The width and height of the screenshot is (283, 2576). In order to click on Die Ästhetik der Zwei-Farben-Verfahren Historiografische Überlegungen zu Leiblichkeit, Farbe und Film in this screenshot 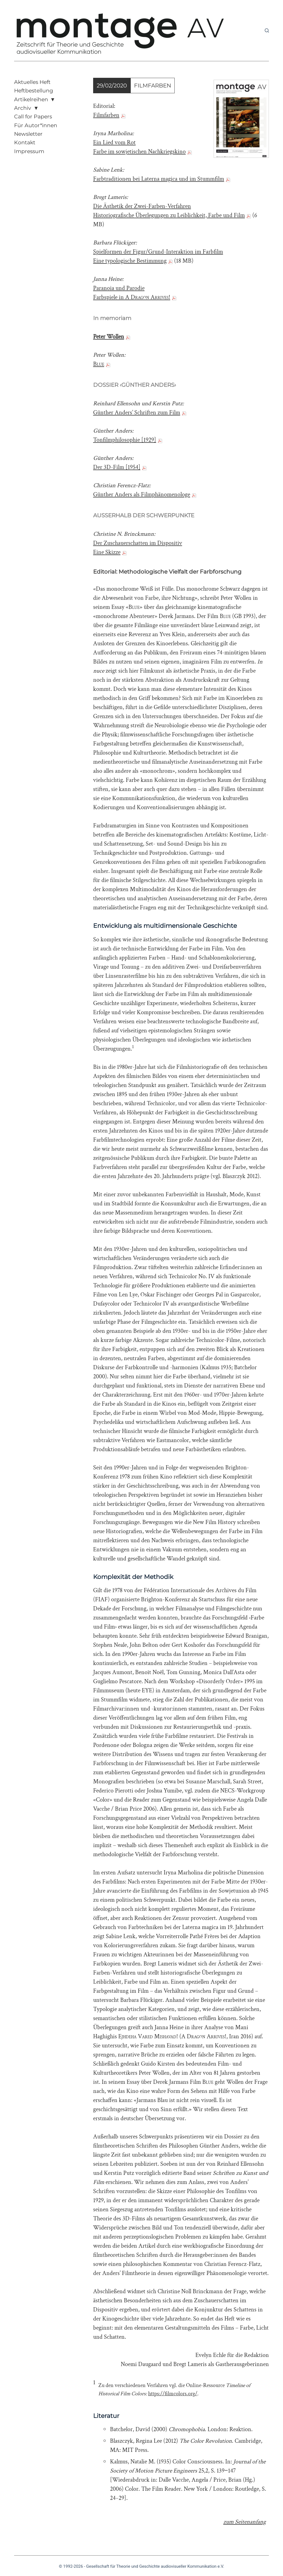, I will do `click(169, 210)`.